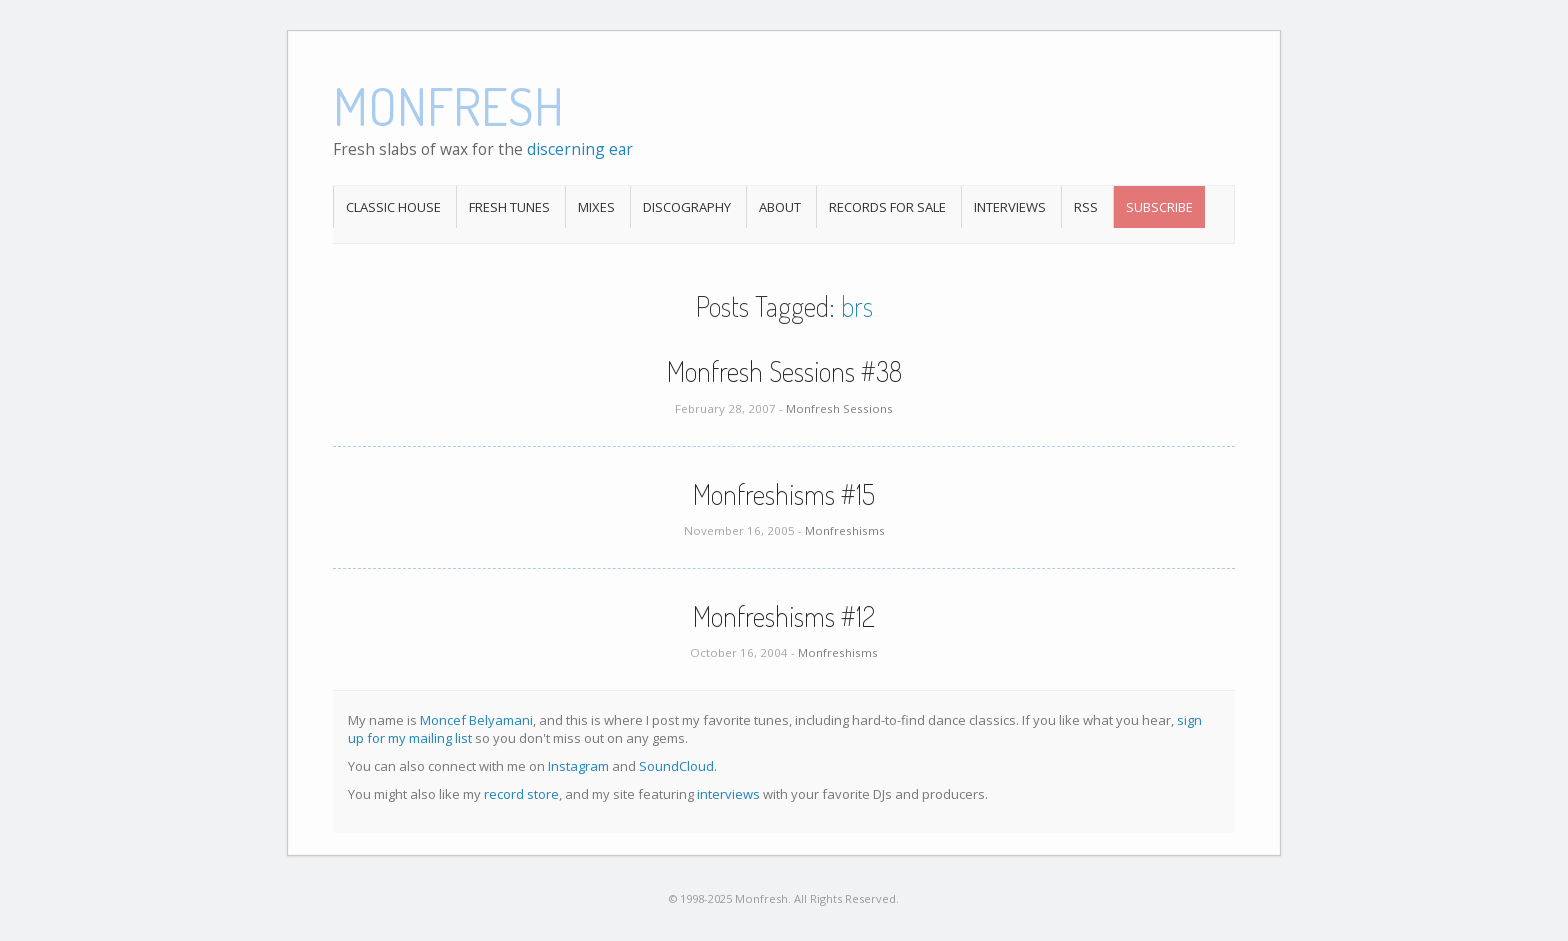 The width and height of the screenshot is (1568, 941). What do you see at coordinates (509, 207) in the screenshot?
I see `Fresh Tunes` at bounding box center [509, 207].